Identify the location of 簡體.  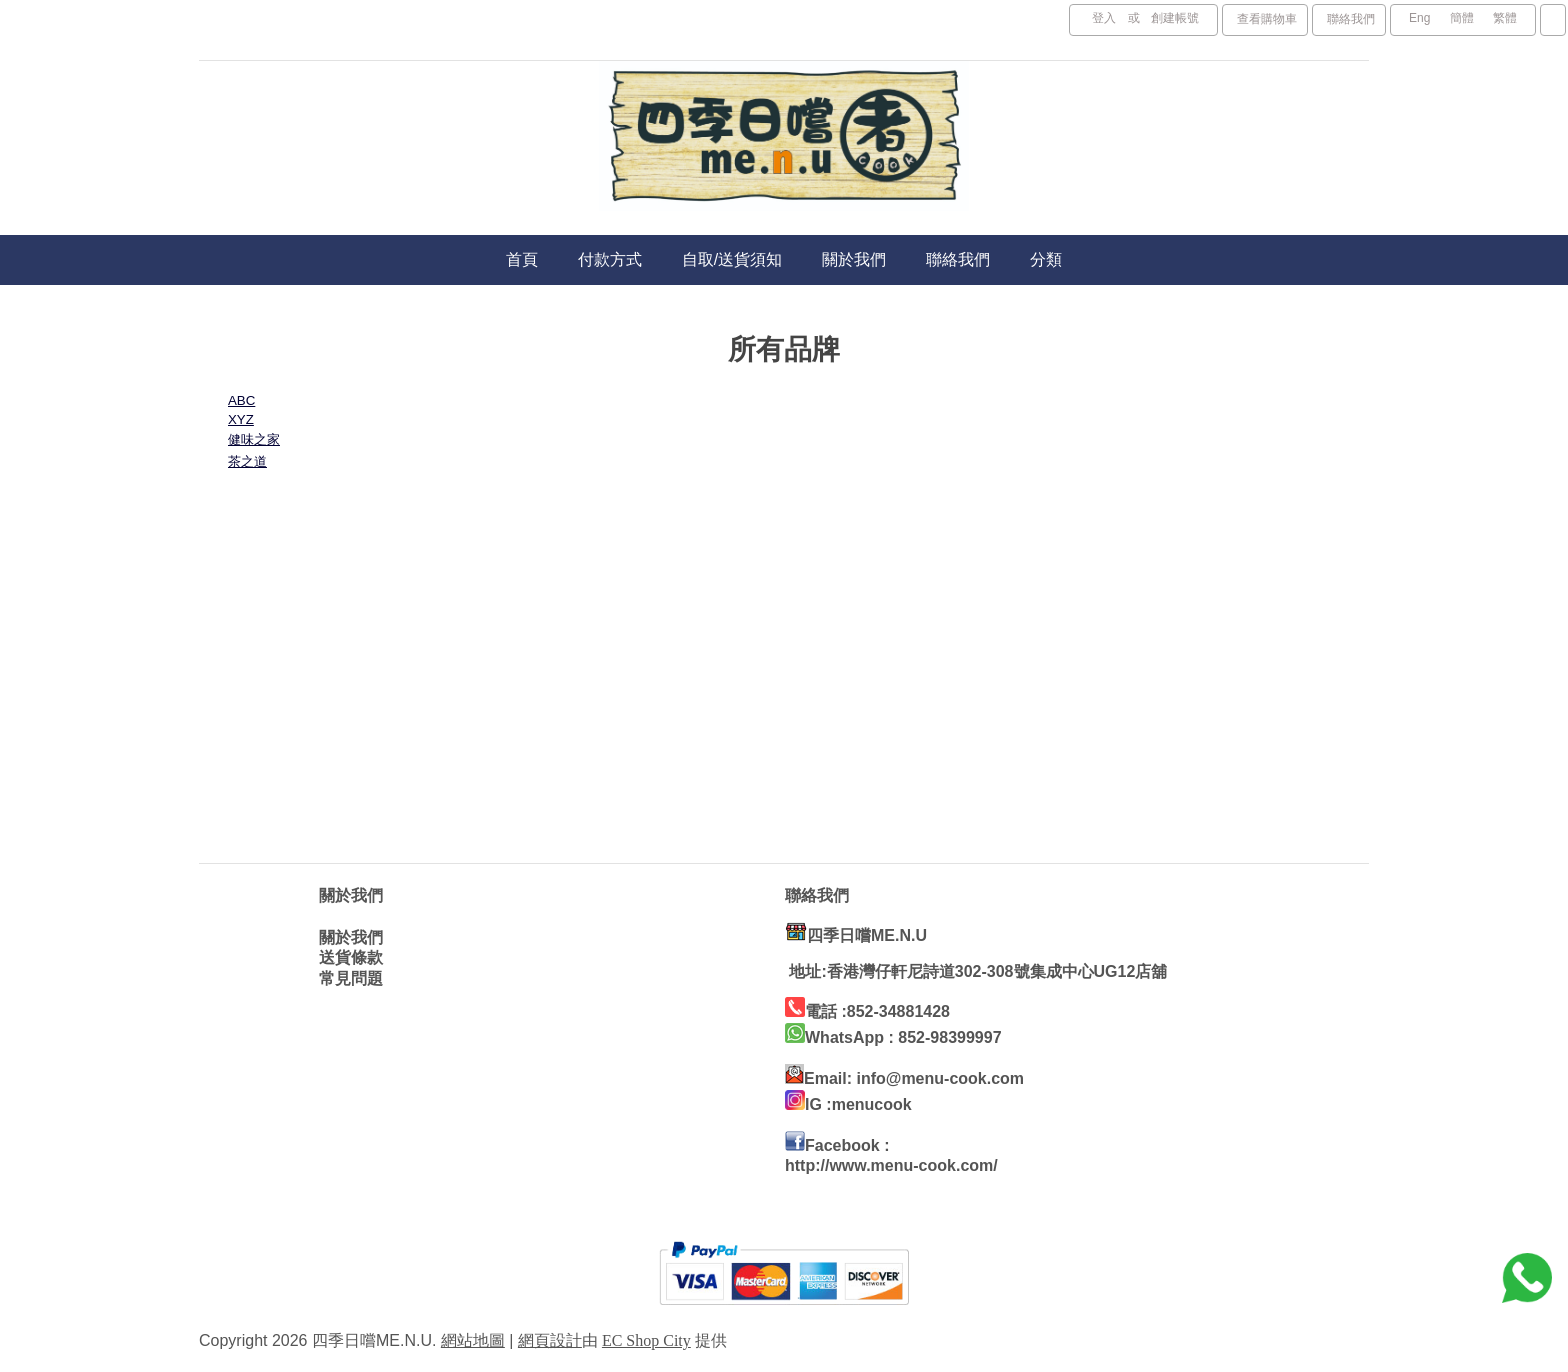
(1462, 18).